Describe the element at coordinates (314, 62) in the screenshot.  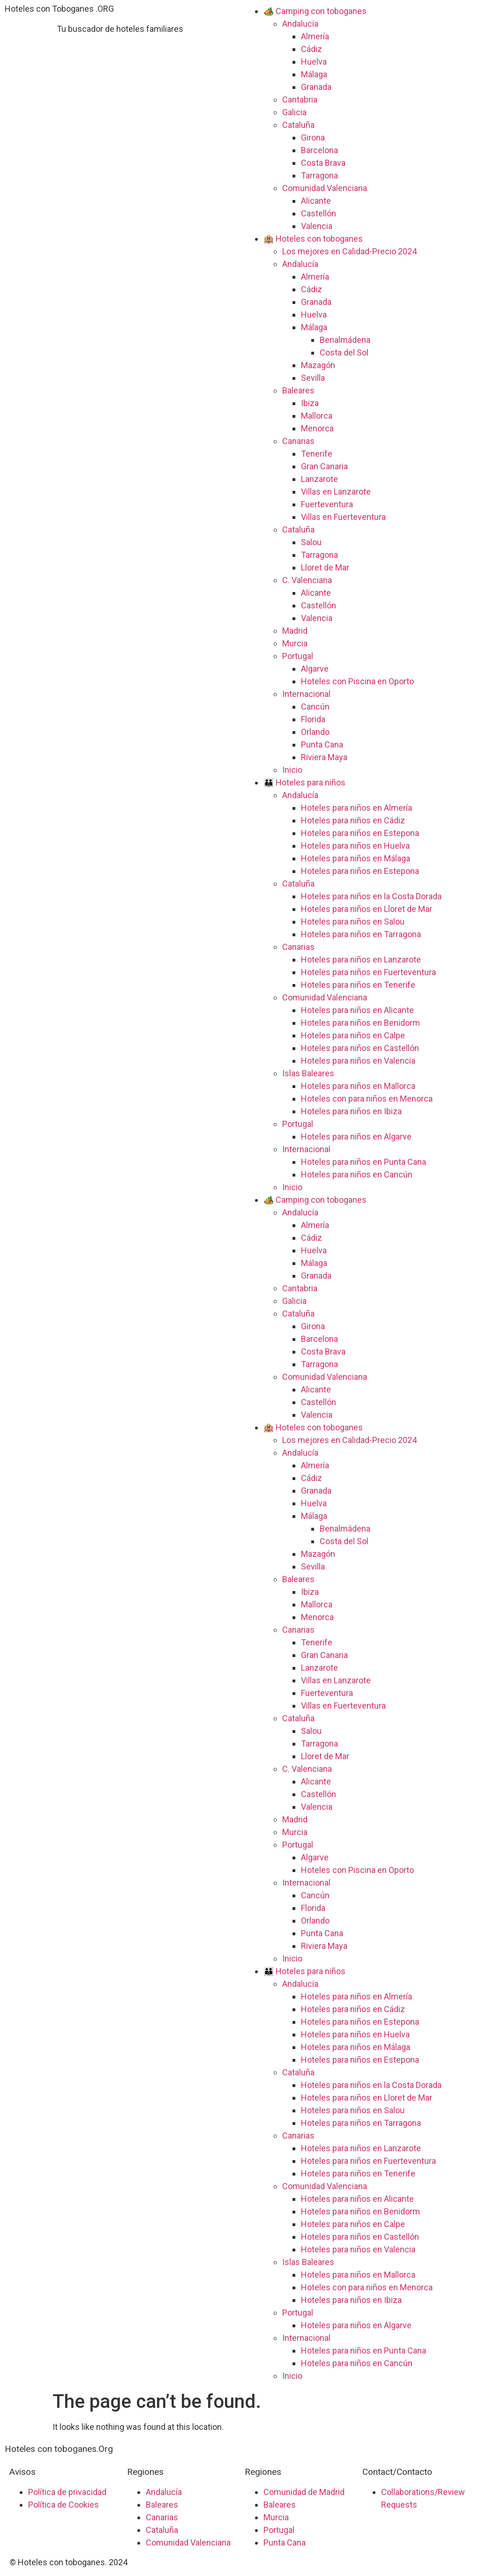
I see `Huelva` at that location.